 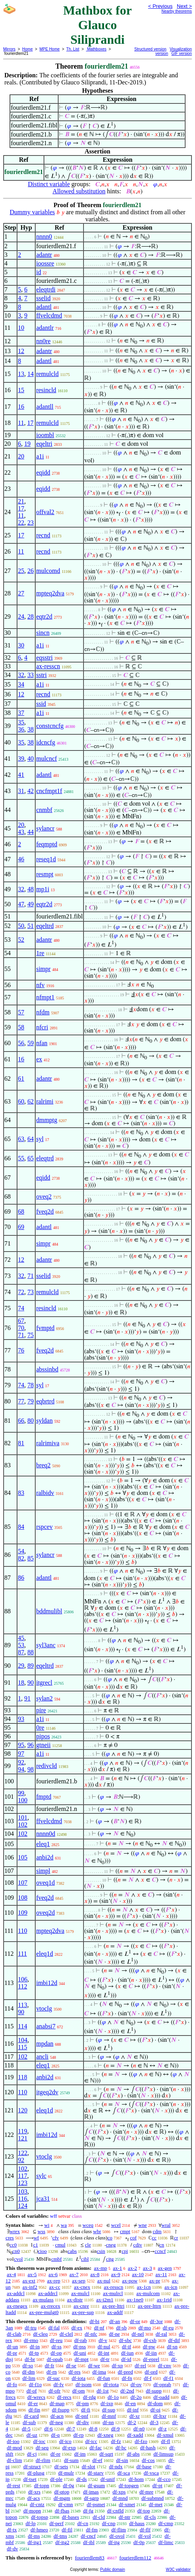 I want to click on df-map, so click(x=57, y=2403).